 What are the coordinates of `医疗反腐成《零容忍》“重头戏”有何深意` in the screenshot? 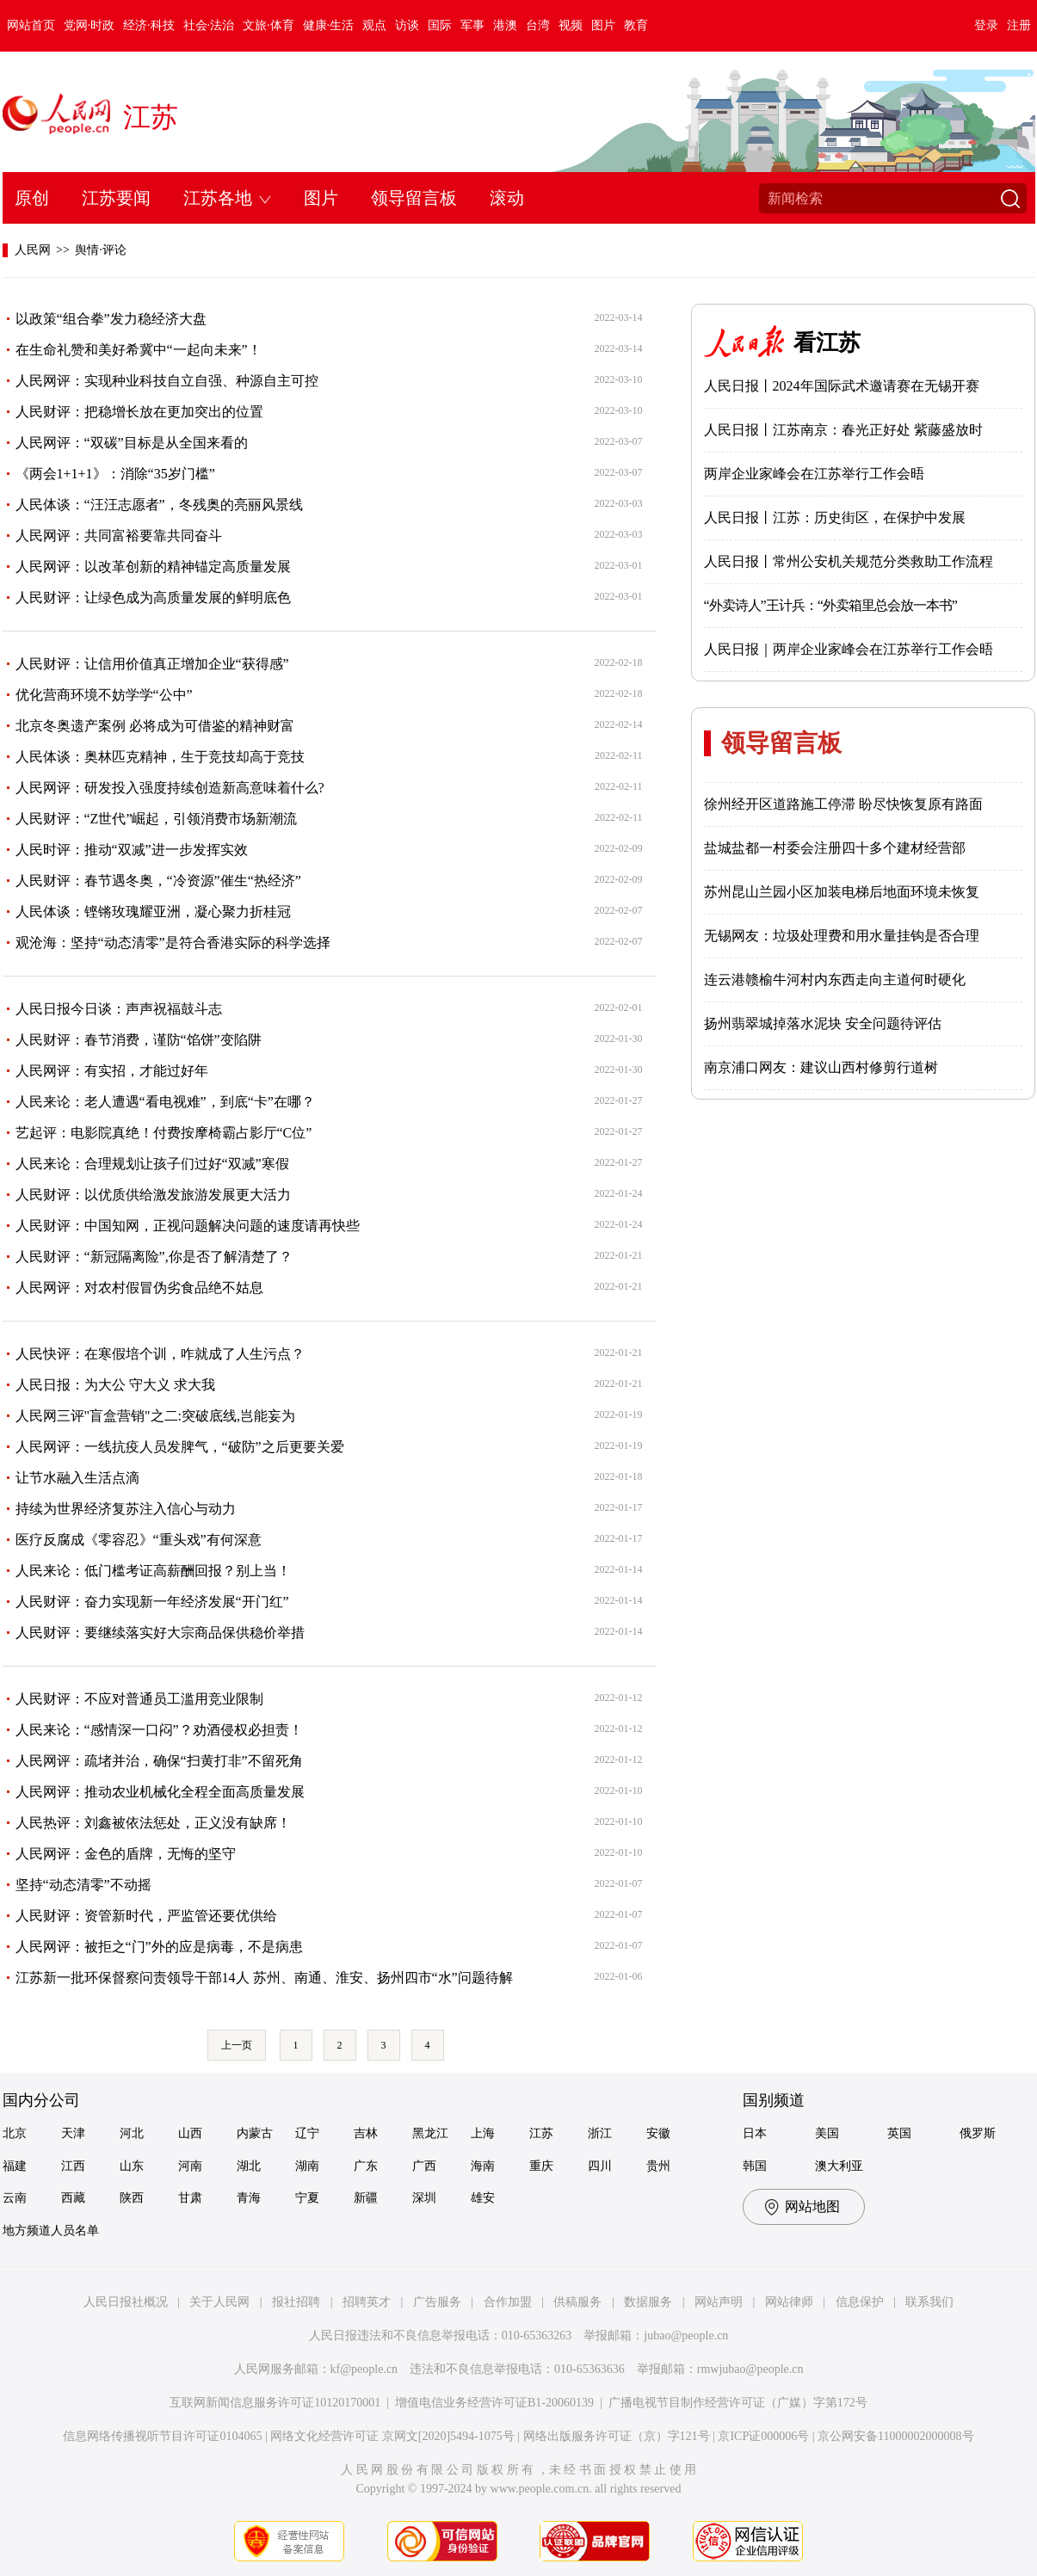 It's located at (138, 1539).